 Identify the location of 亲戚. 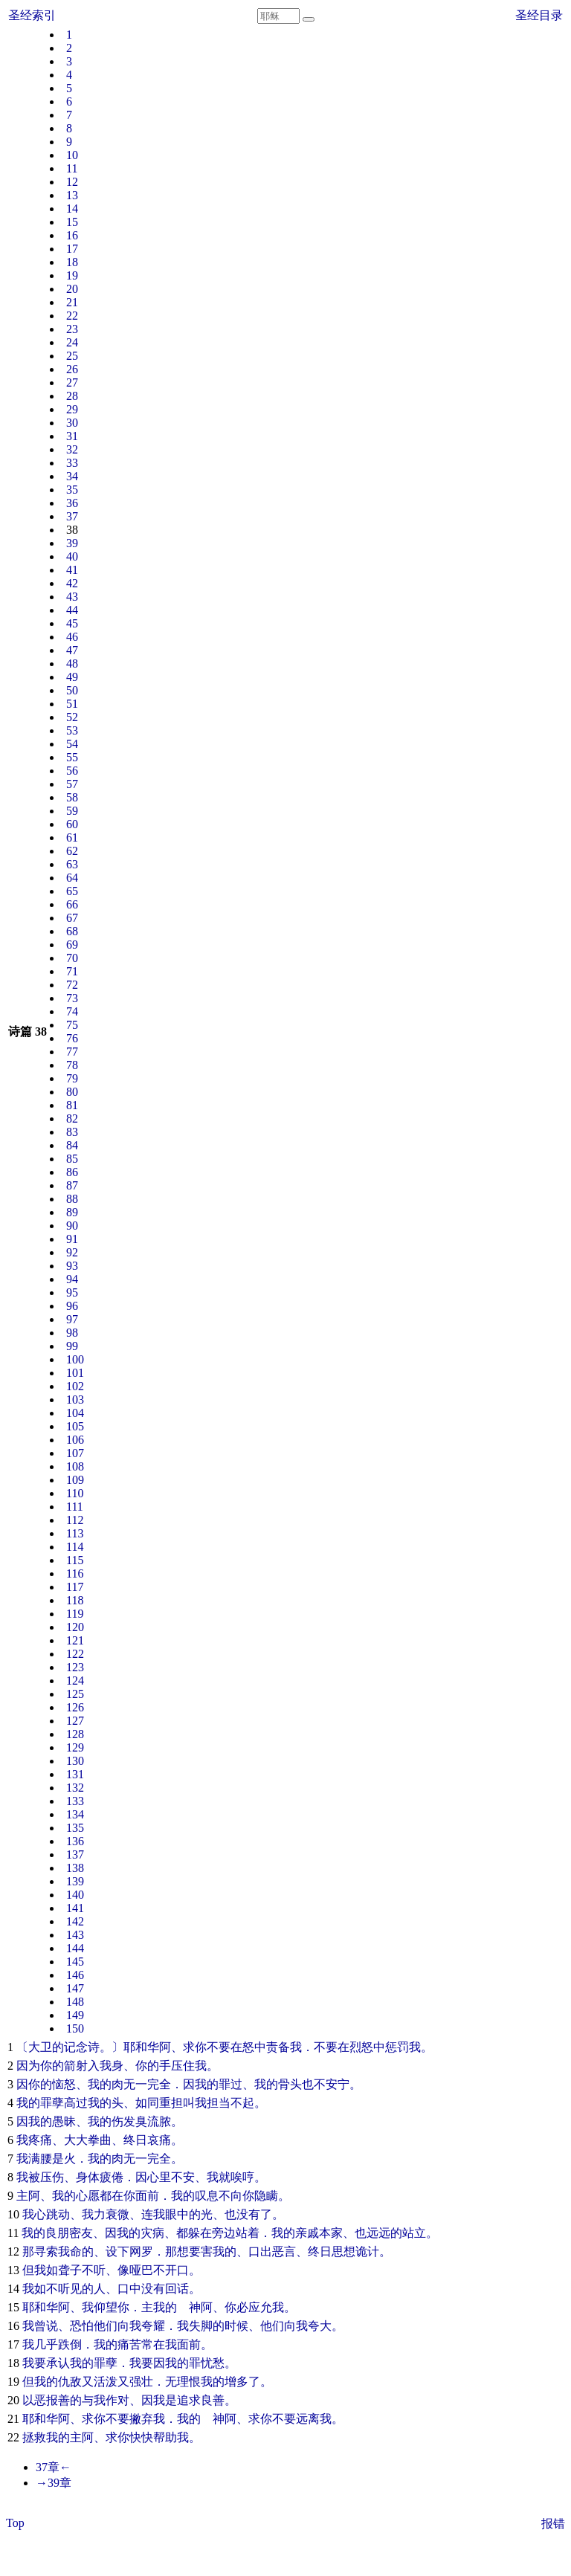
(307, 2233).